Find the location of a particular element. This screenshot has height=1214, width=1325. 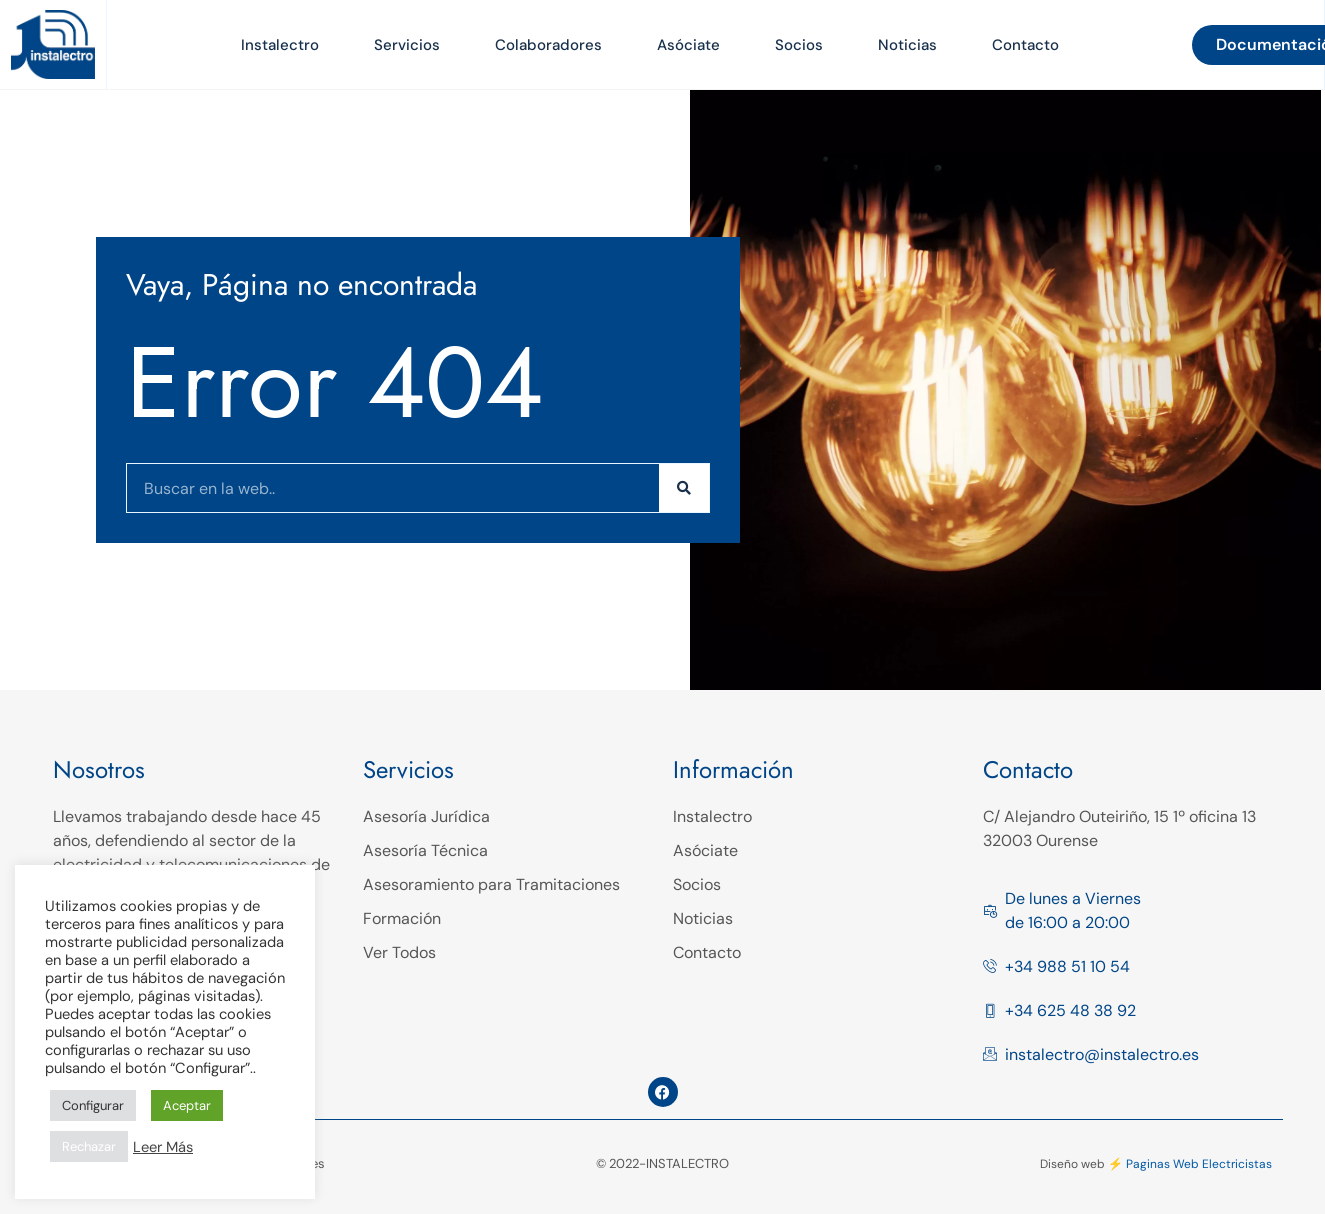

Paginas Web Electricistas is located at coordinates (1199, 1164).